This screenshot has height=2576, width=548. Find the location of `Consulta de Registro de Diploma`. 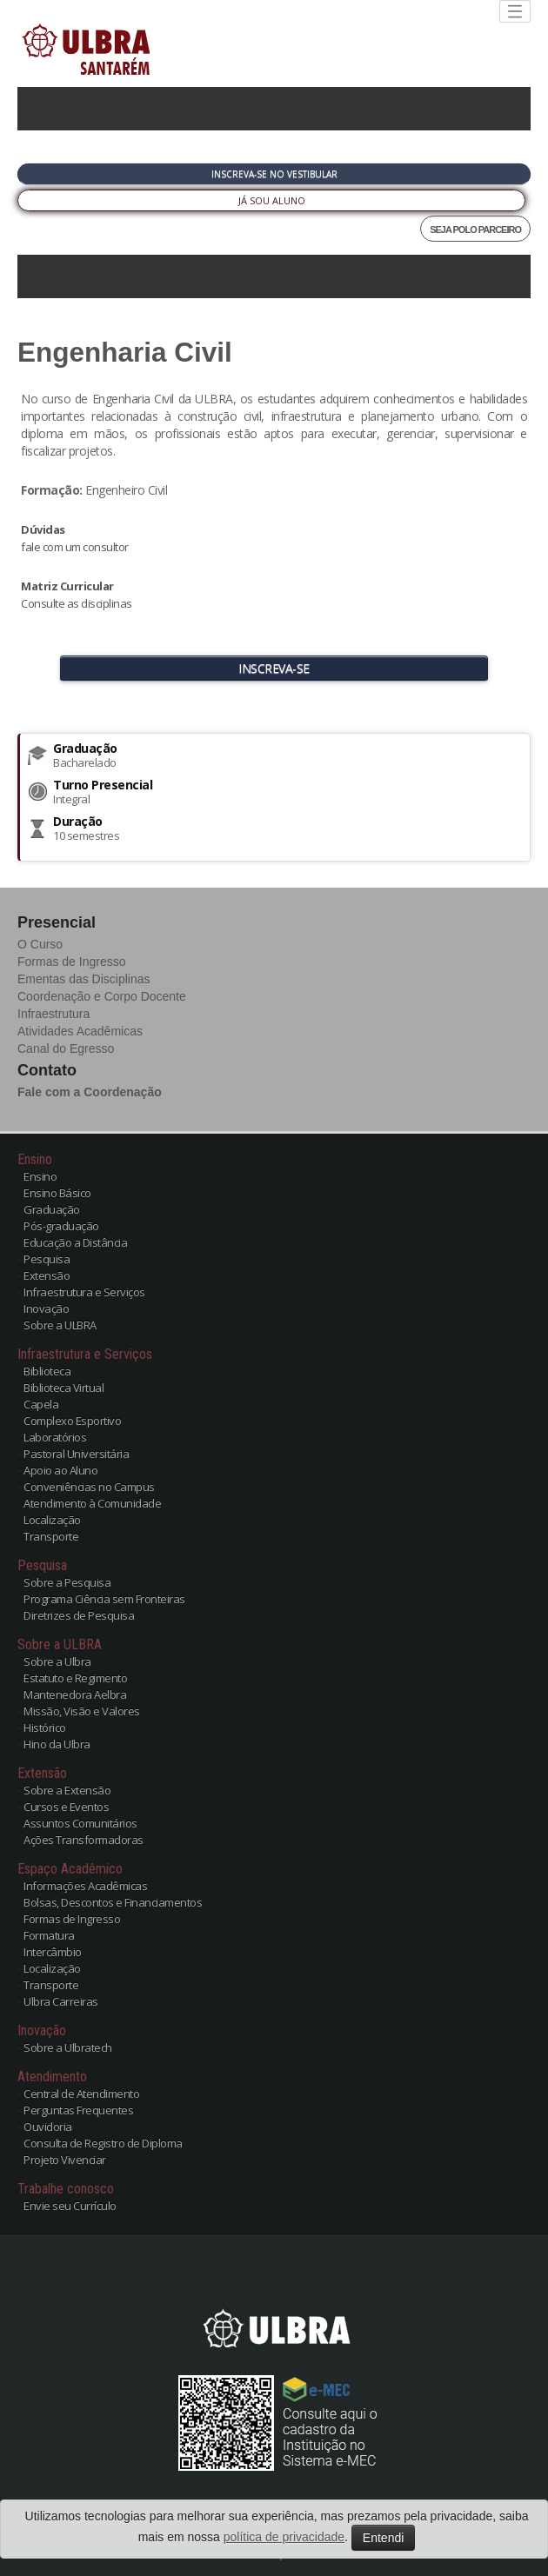

Consulta de Registro de Diploma is located at coordinates (103, 2143).